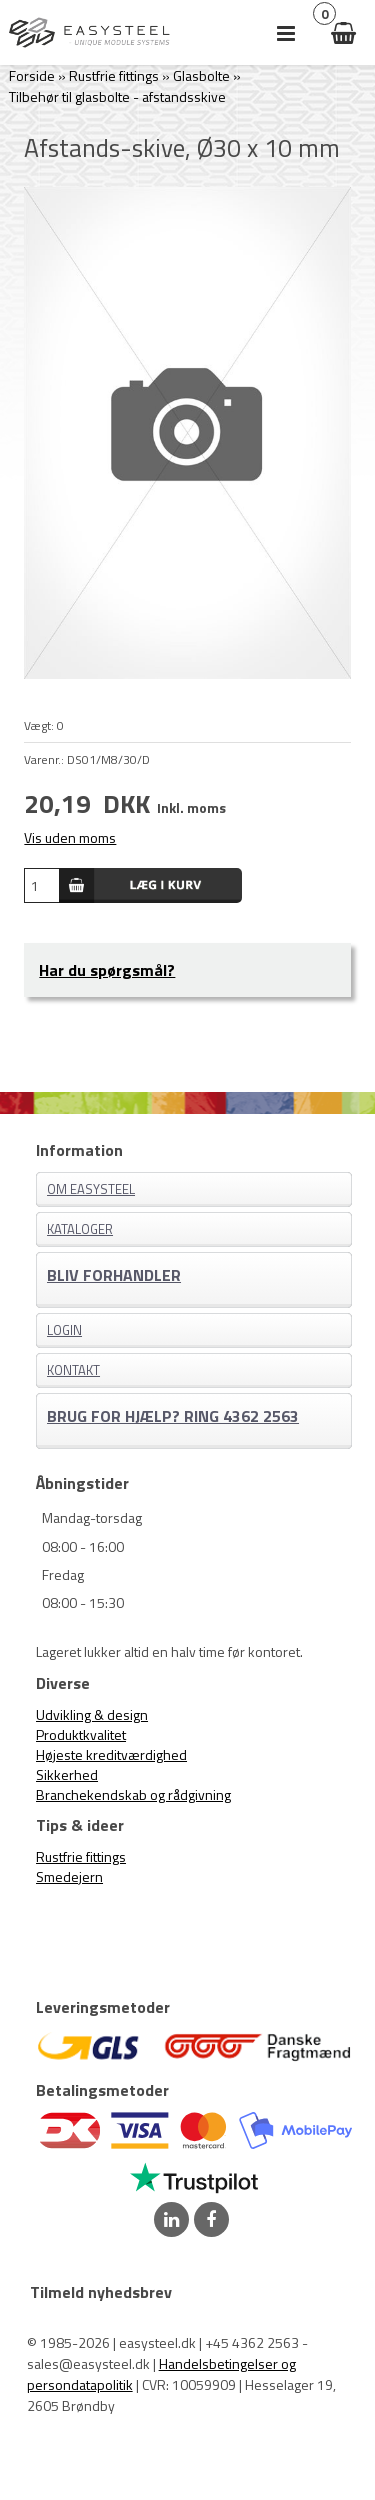  What do you see at coordinates (32, 75) in the screenshot?
I see `Forside` at bounding box center [32, 75].